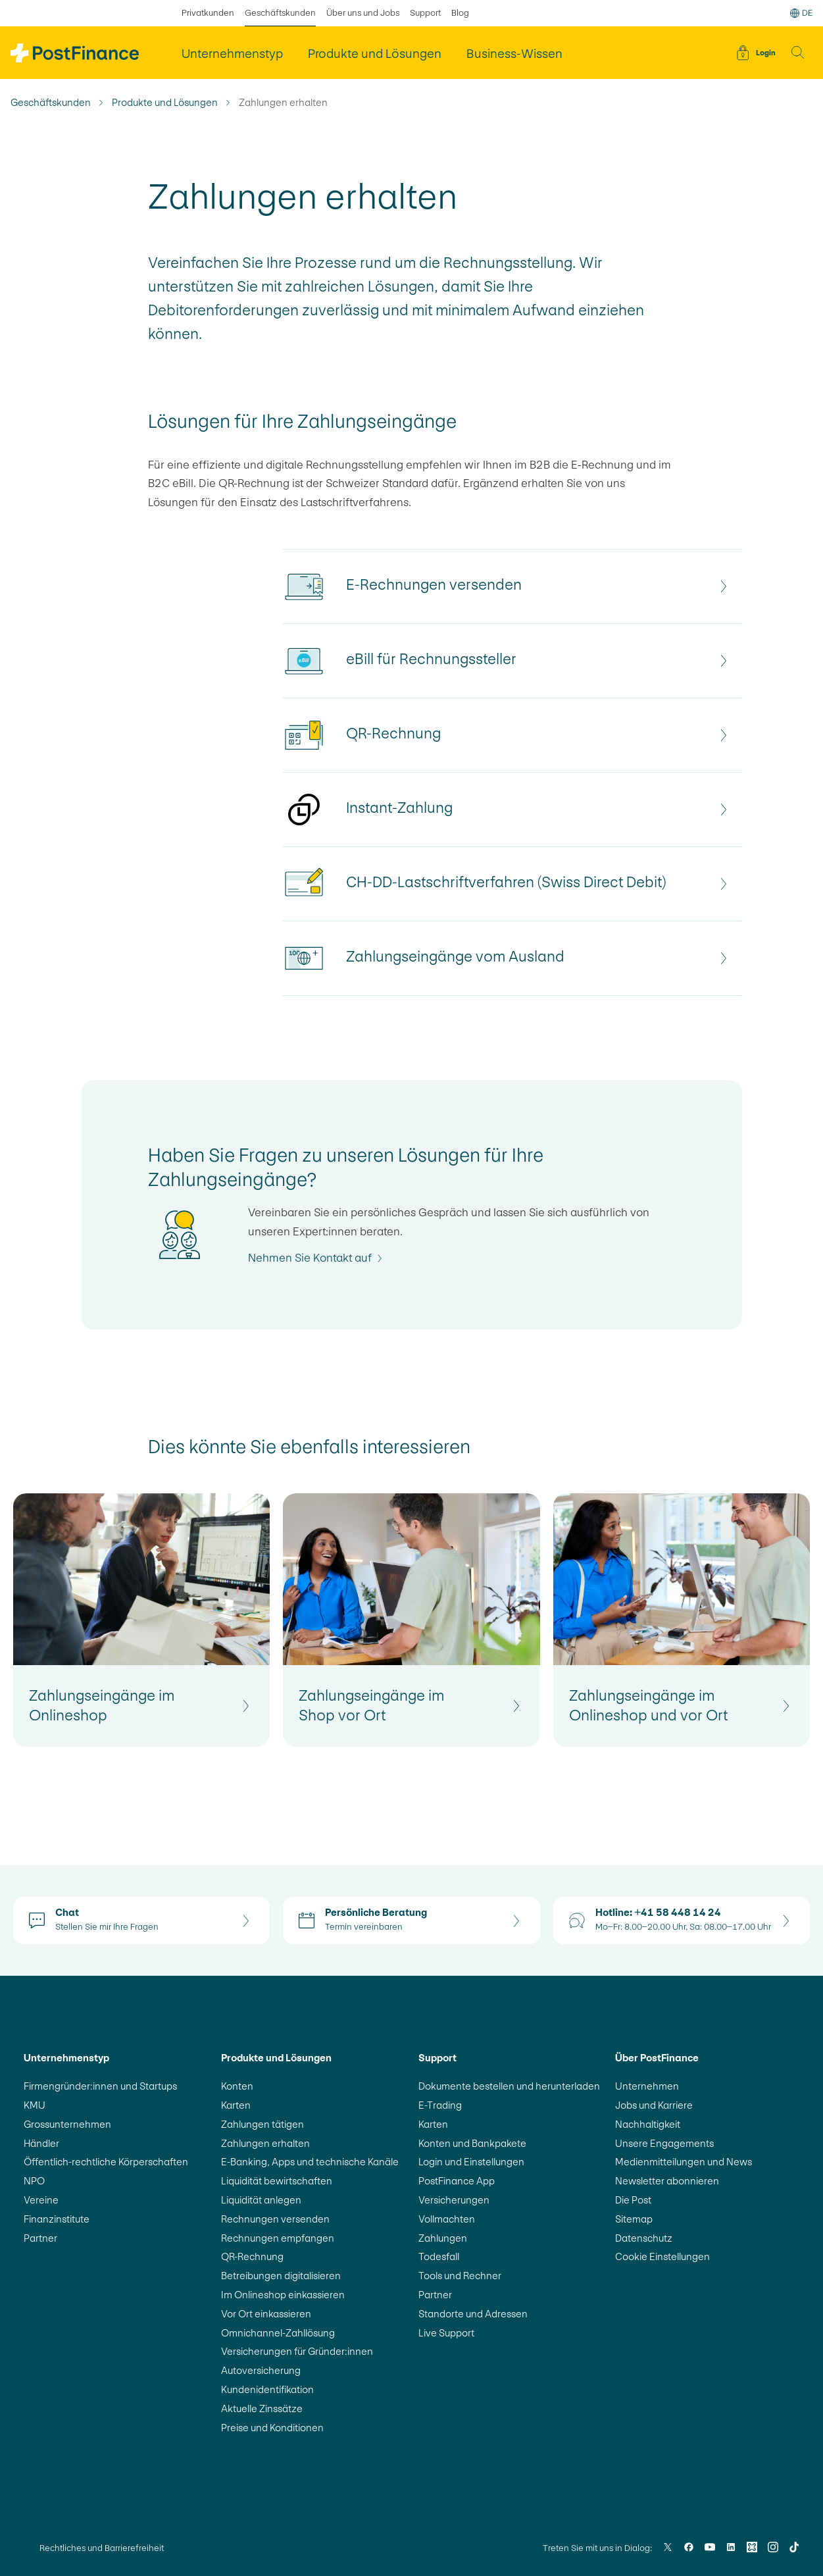  I want to click on Sitemap, so click(634, 2219).